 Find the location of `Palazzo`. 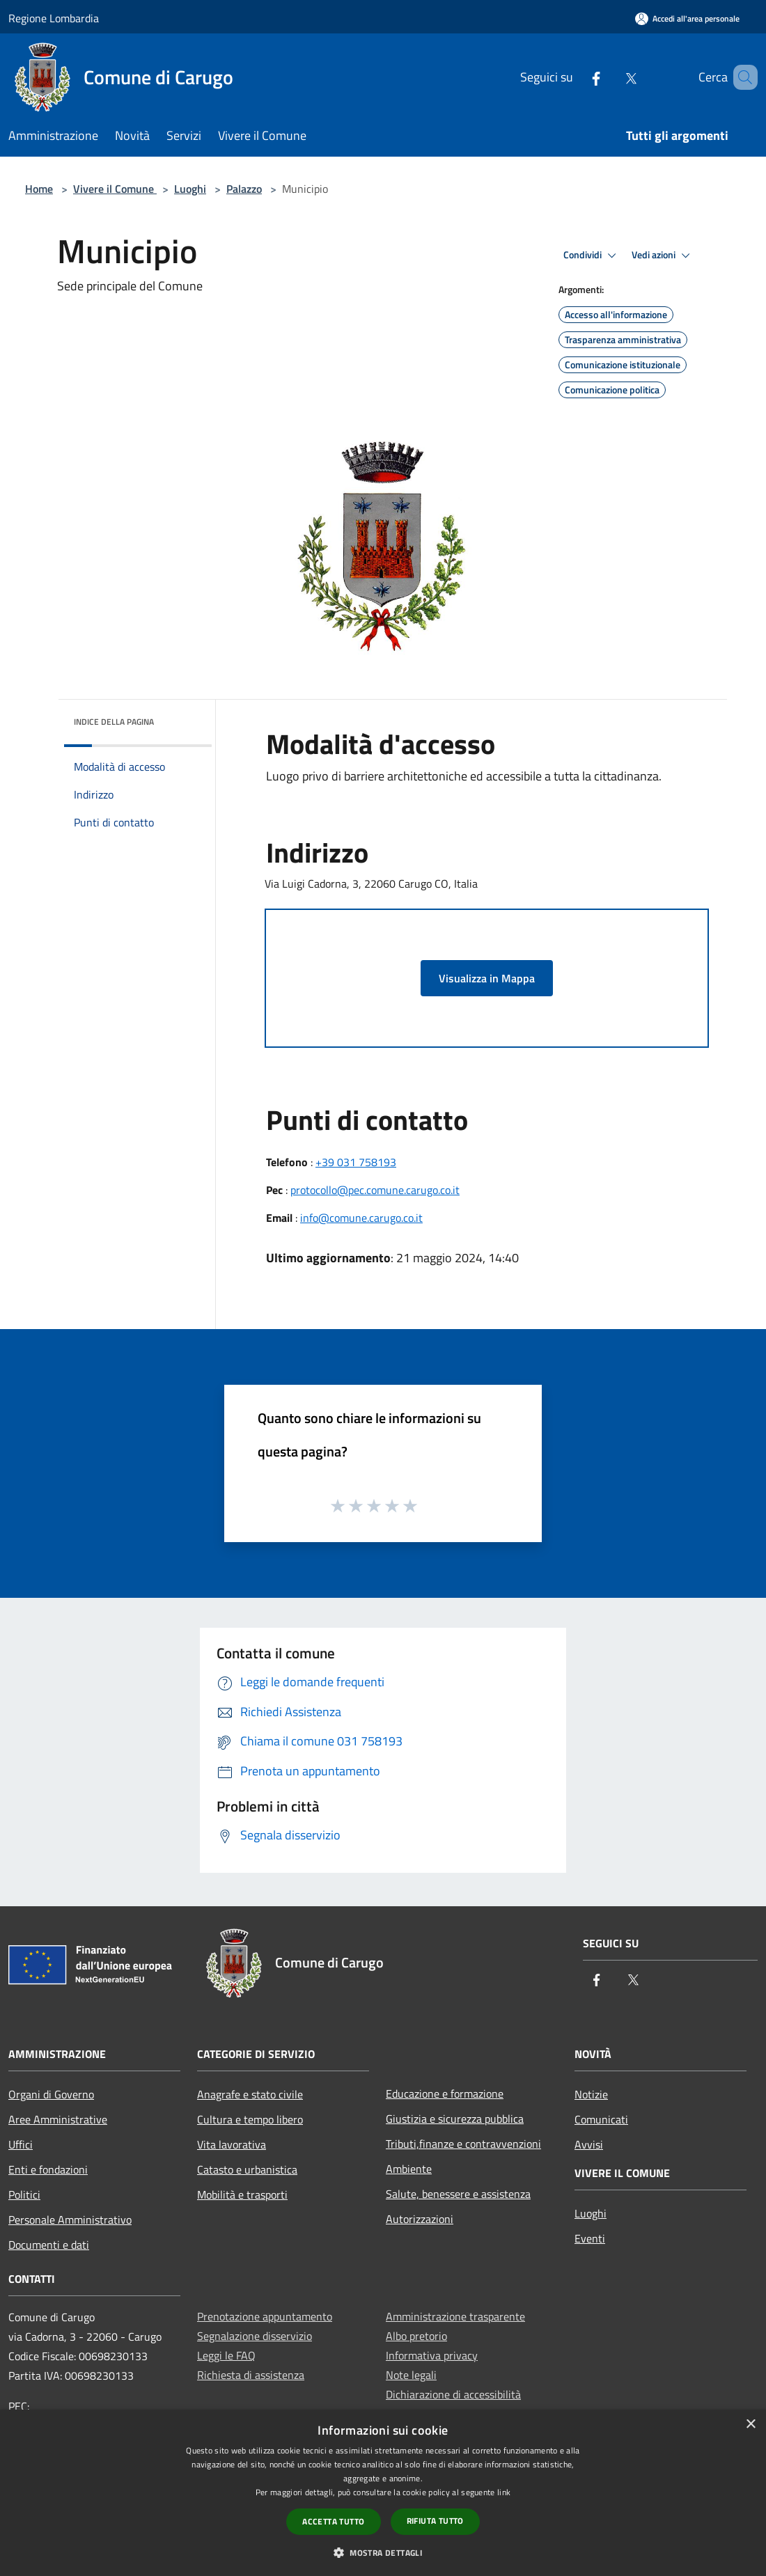

Palazzo is located at coordinates (244, 188).